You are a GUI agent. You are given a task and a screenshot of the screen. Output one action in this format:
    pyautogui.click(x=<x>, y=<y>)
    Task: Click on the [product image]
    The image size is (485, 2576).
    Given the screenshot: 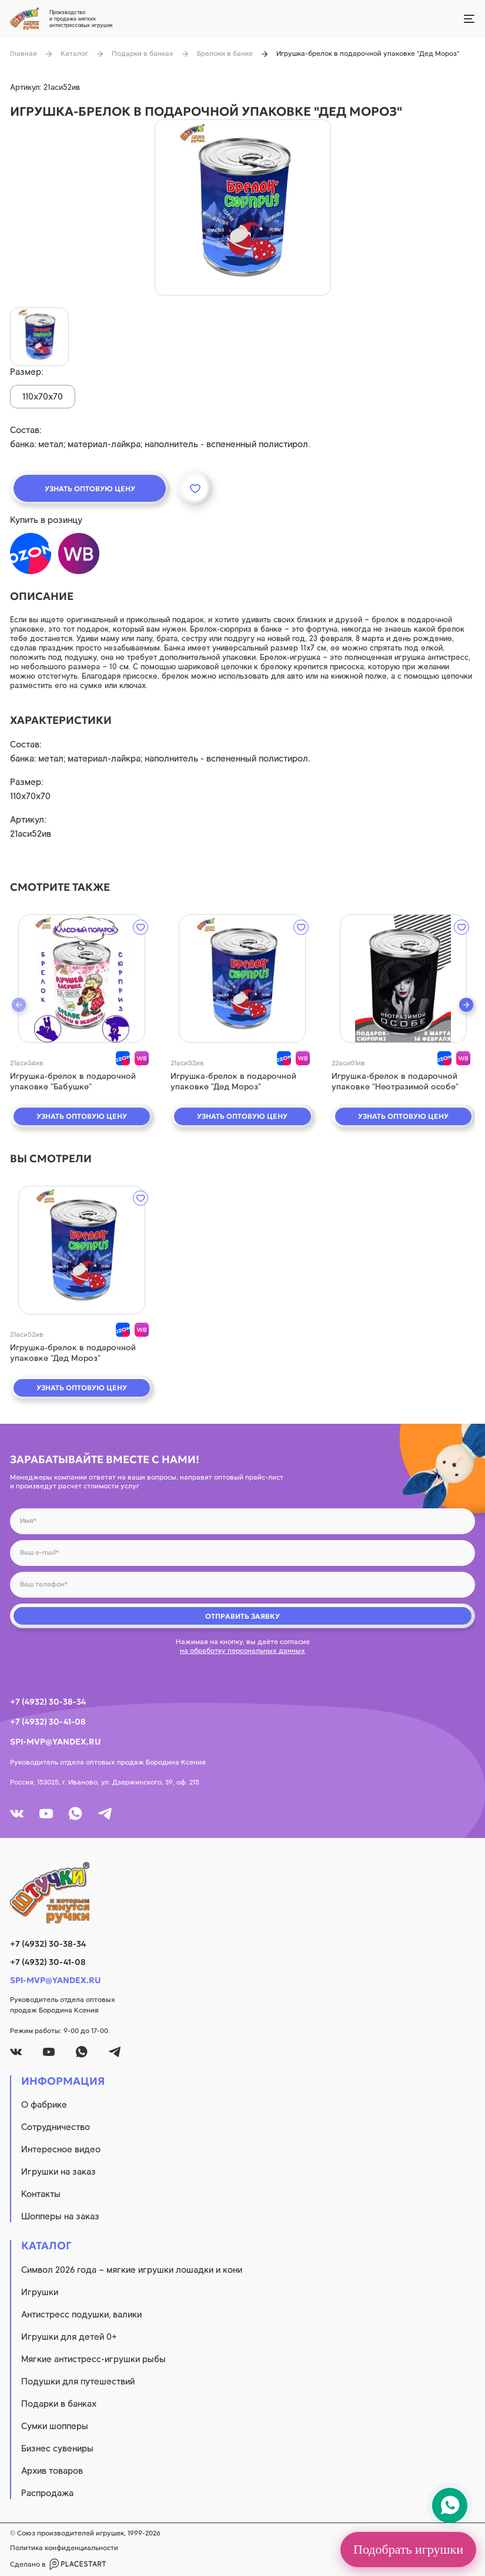 What is the action you would take?
    pyautogui.click(x=243, y=207)
    